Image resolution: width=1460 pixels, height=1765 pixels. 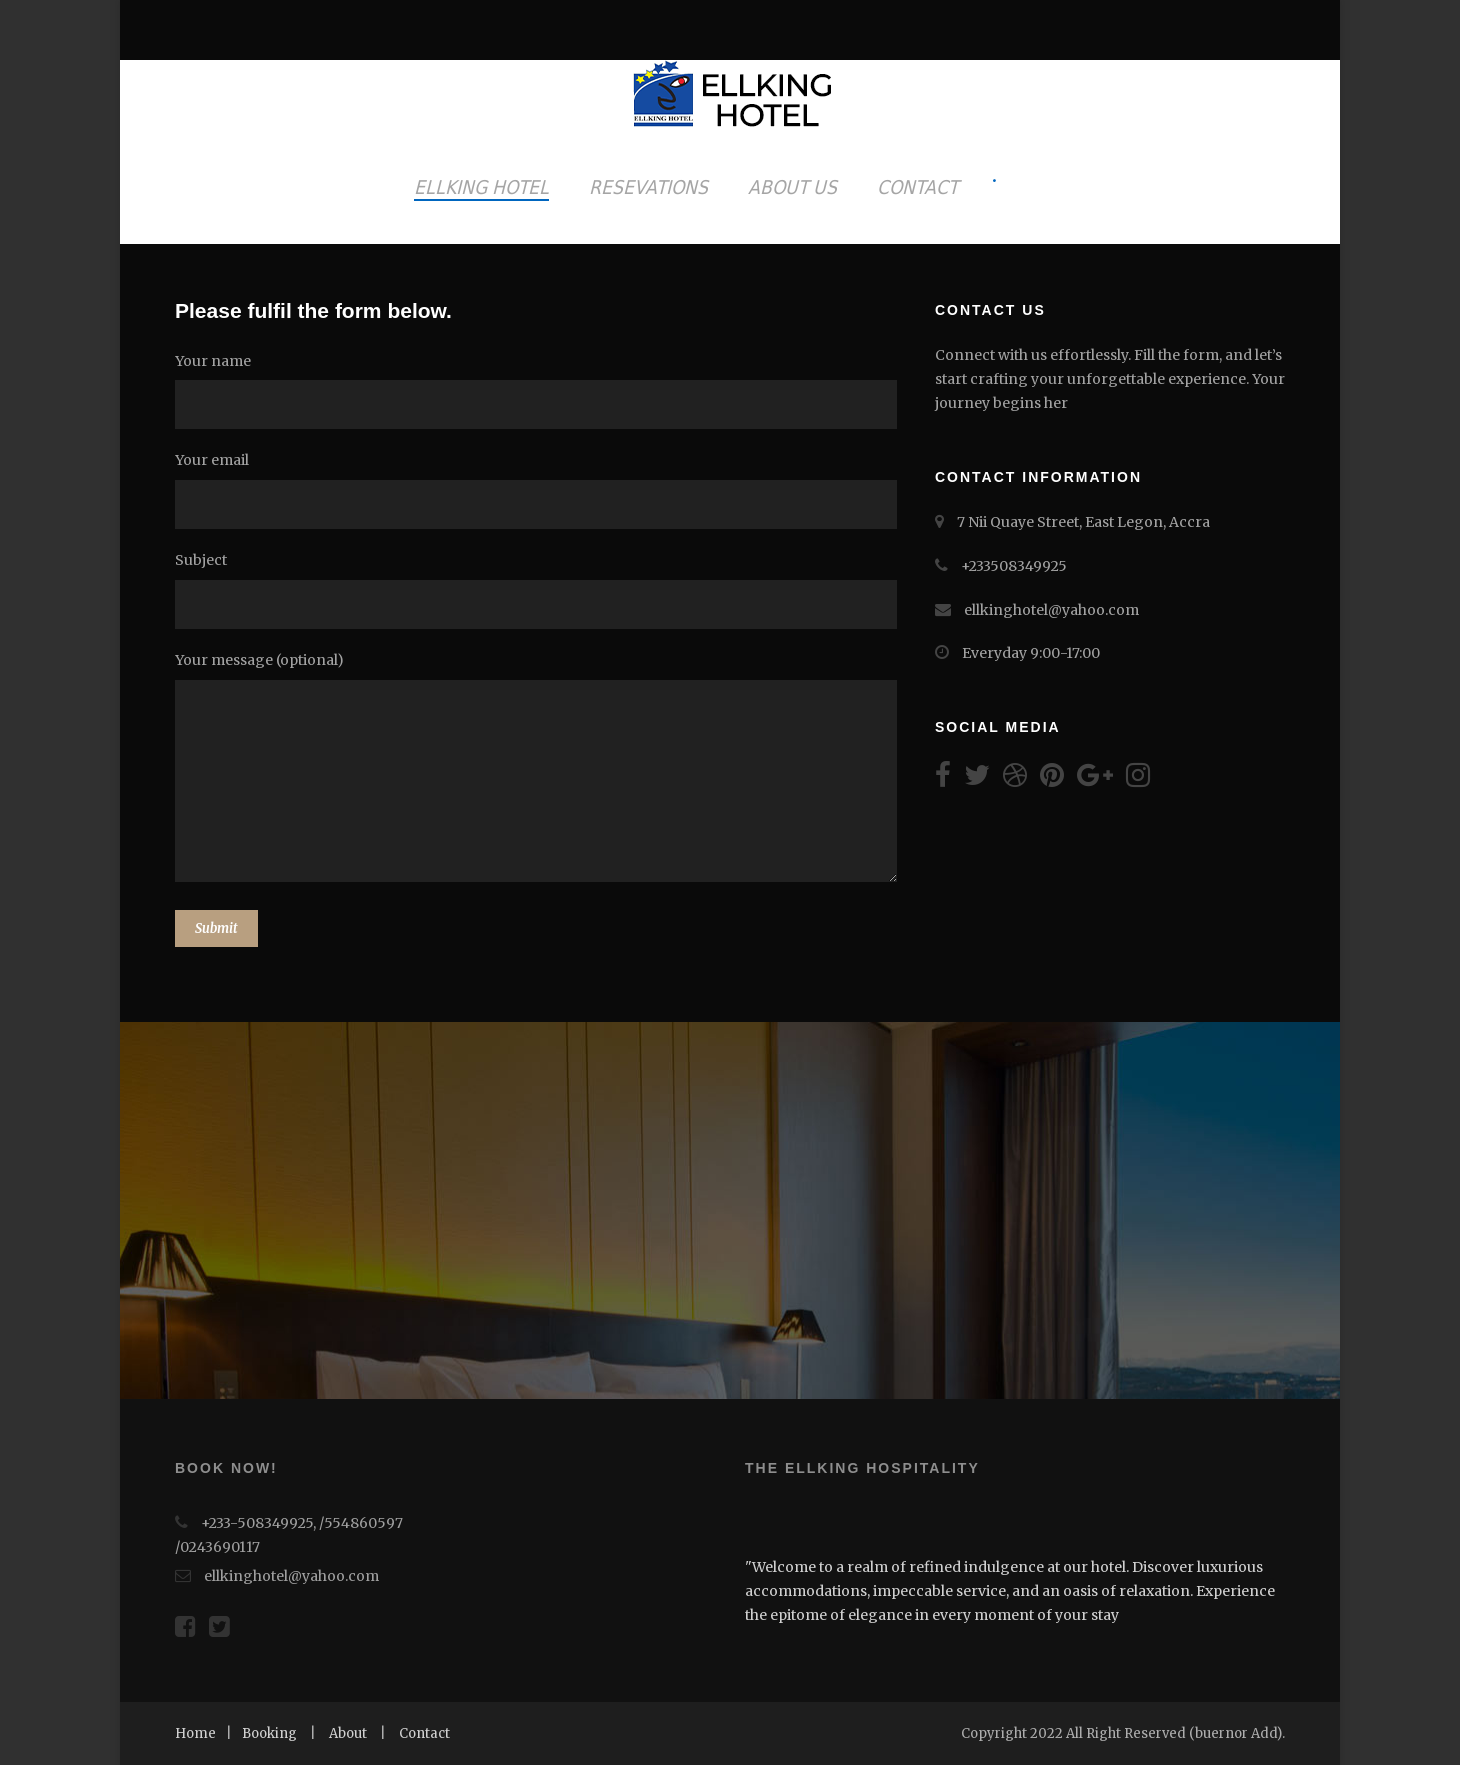 I want to click on CONTACT, so click(x=917, y=187).